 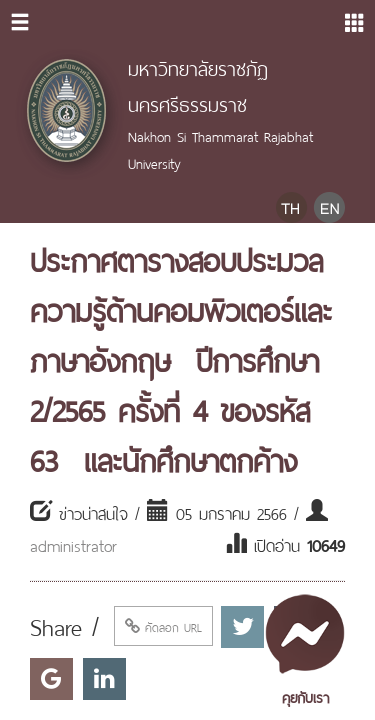 What do you see at coordinates (163, 626) in the screenshot?
I see `คัดลอก URL` at bounding box center [163, 626].